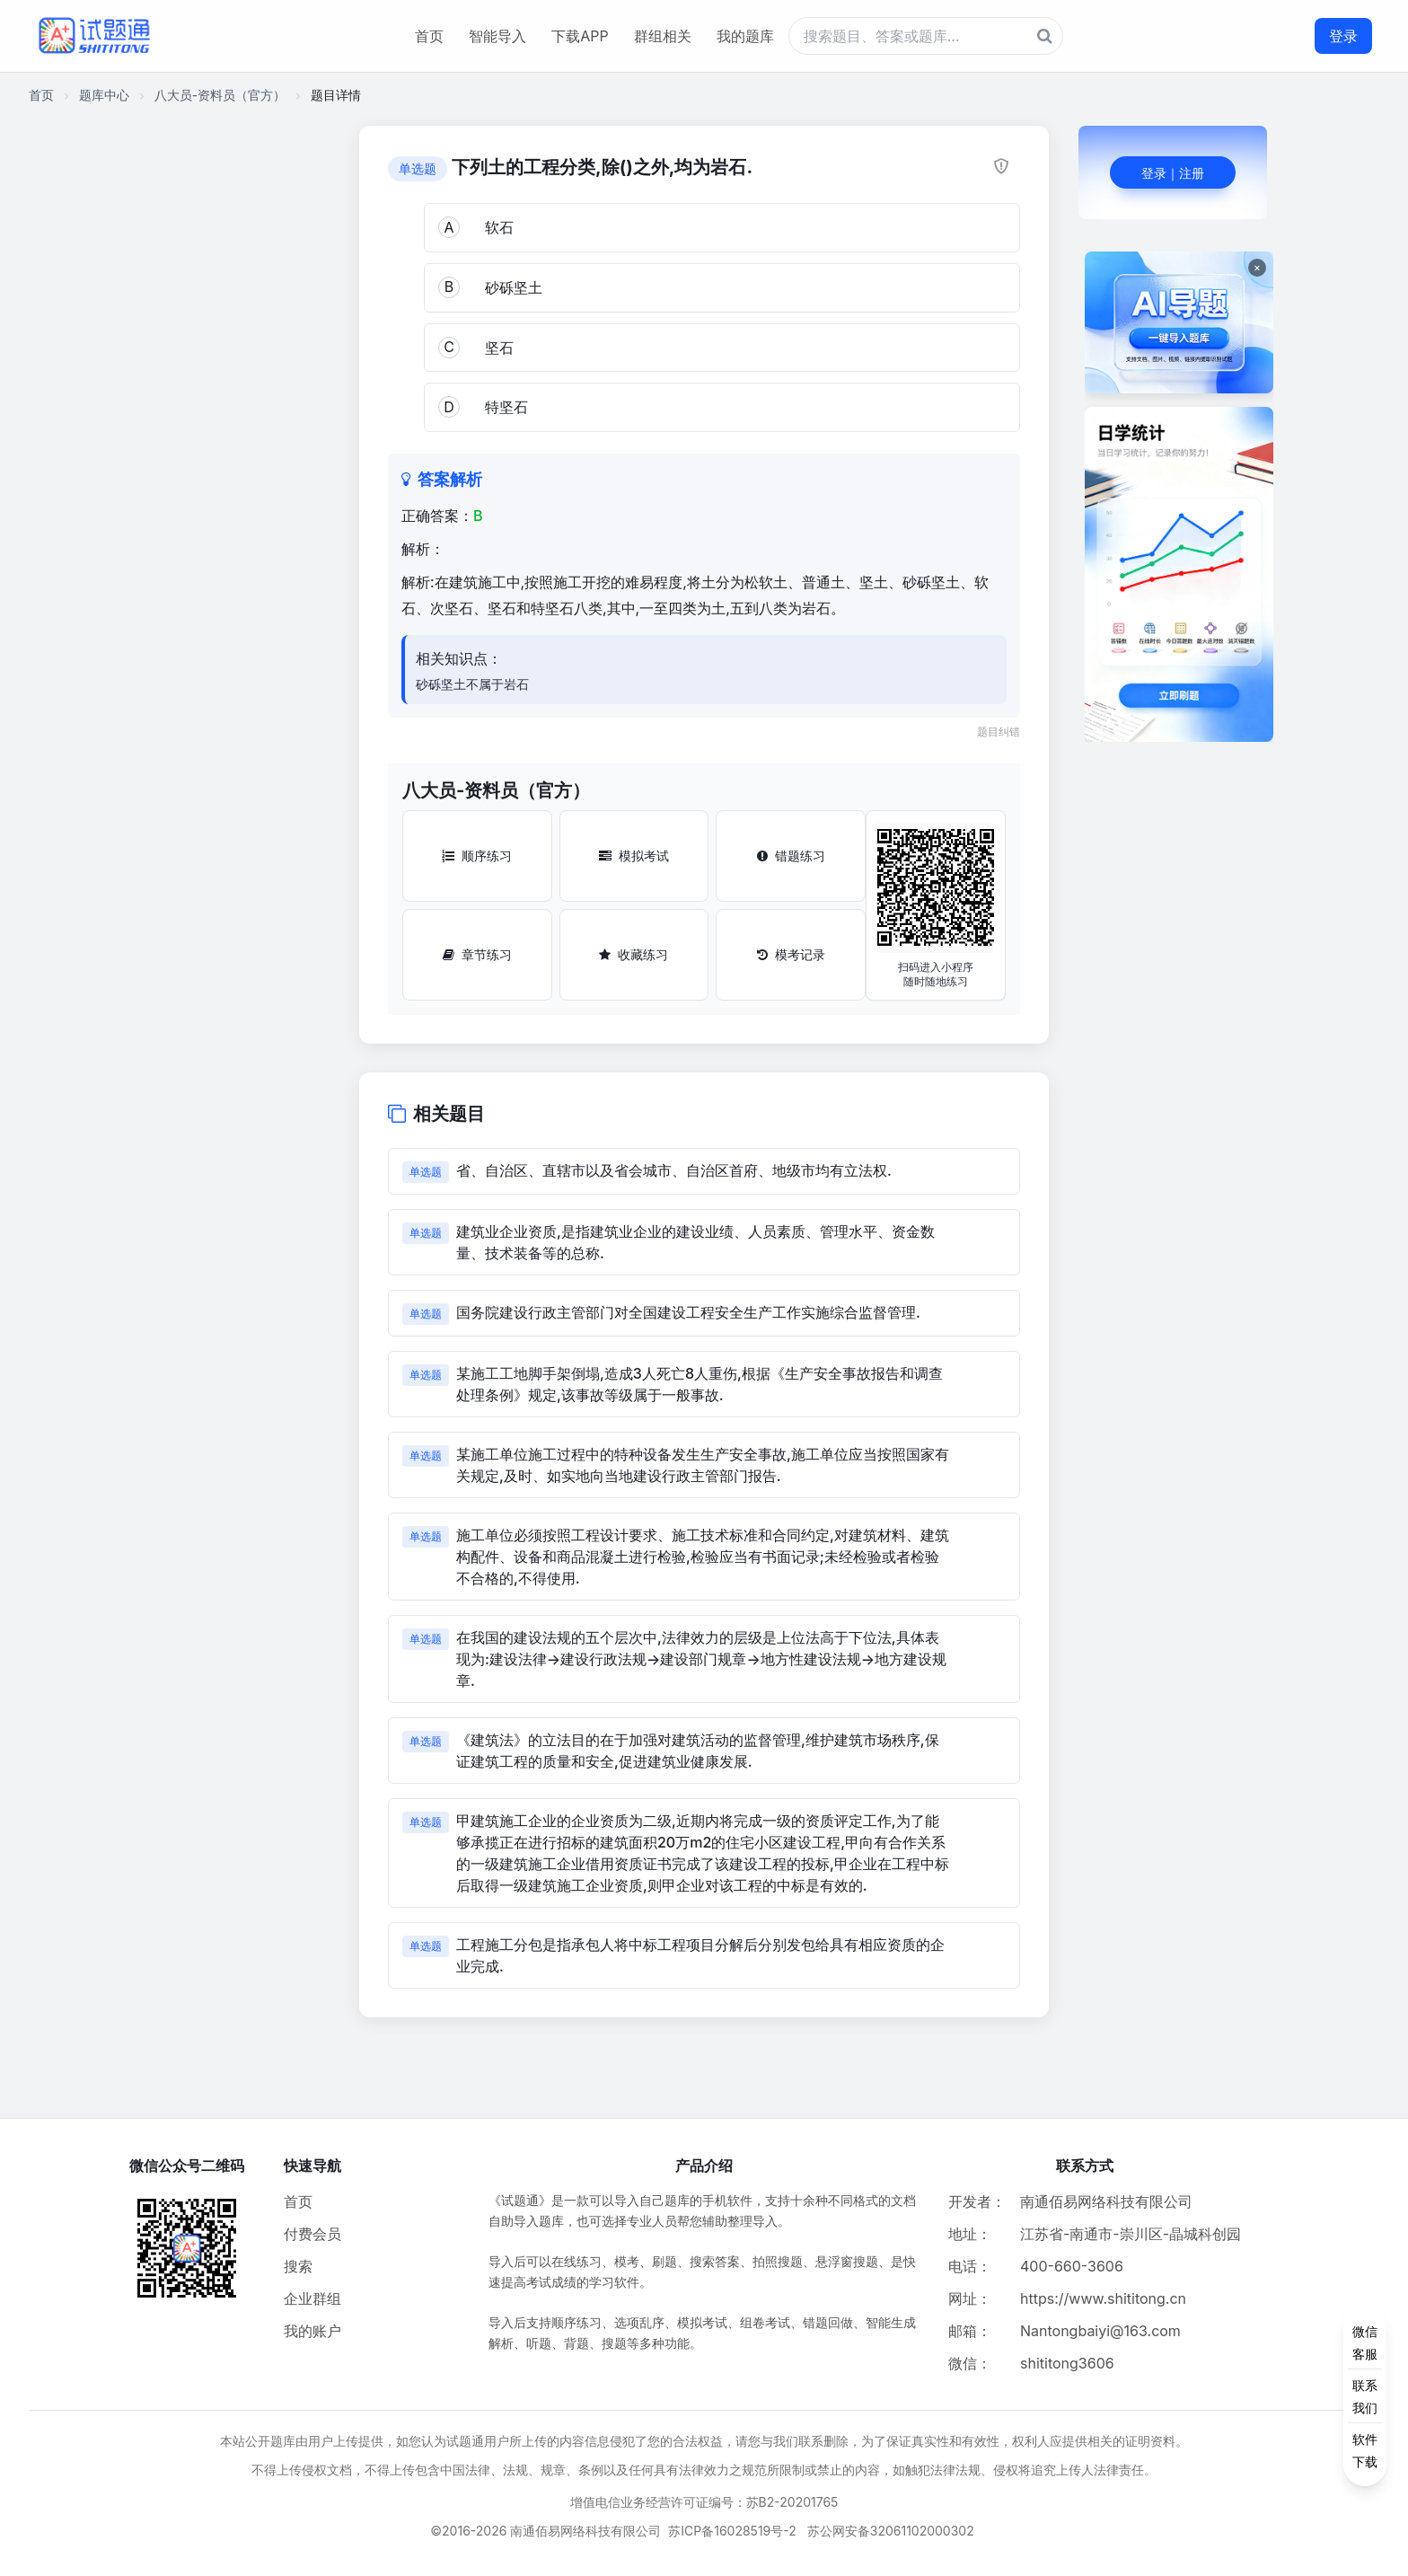  Describe the element at coordinates (1364, 2396) in the screenshot. I see `[侧边功能按钮]` at that location.